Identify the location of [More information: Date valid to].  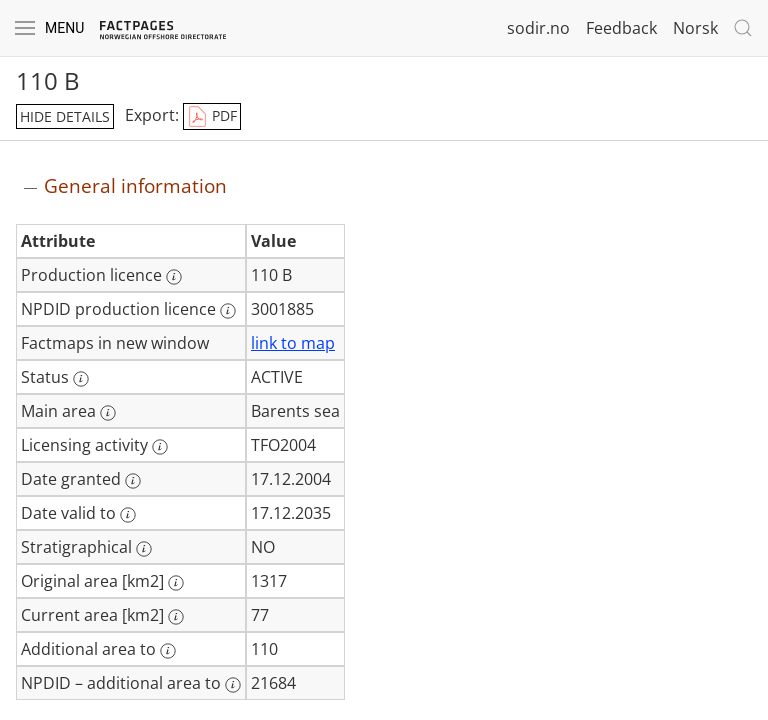
(128, 515).